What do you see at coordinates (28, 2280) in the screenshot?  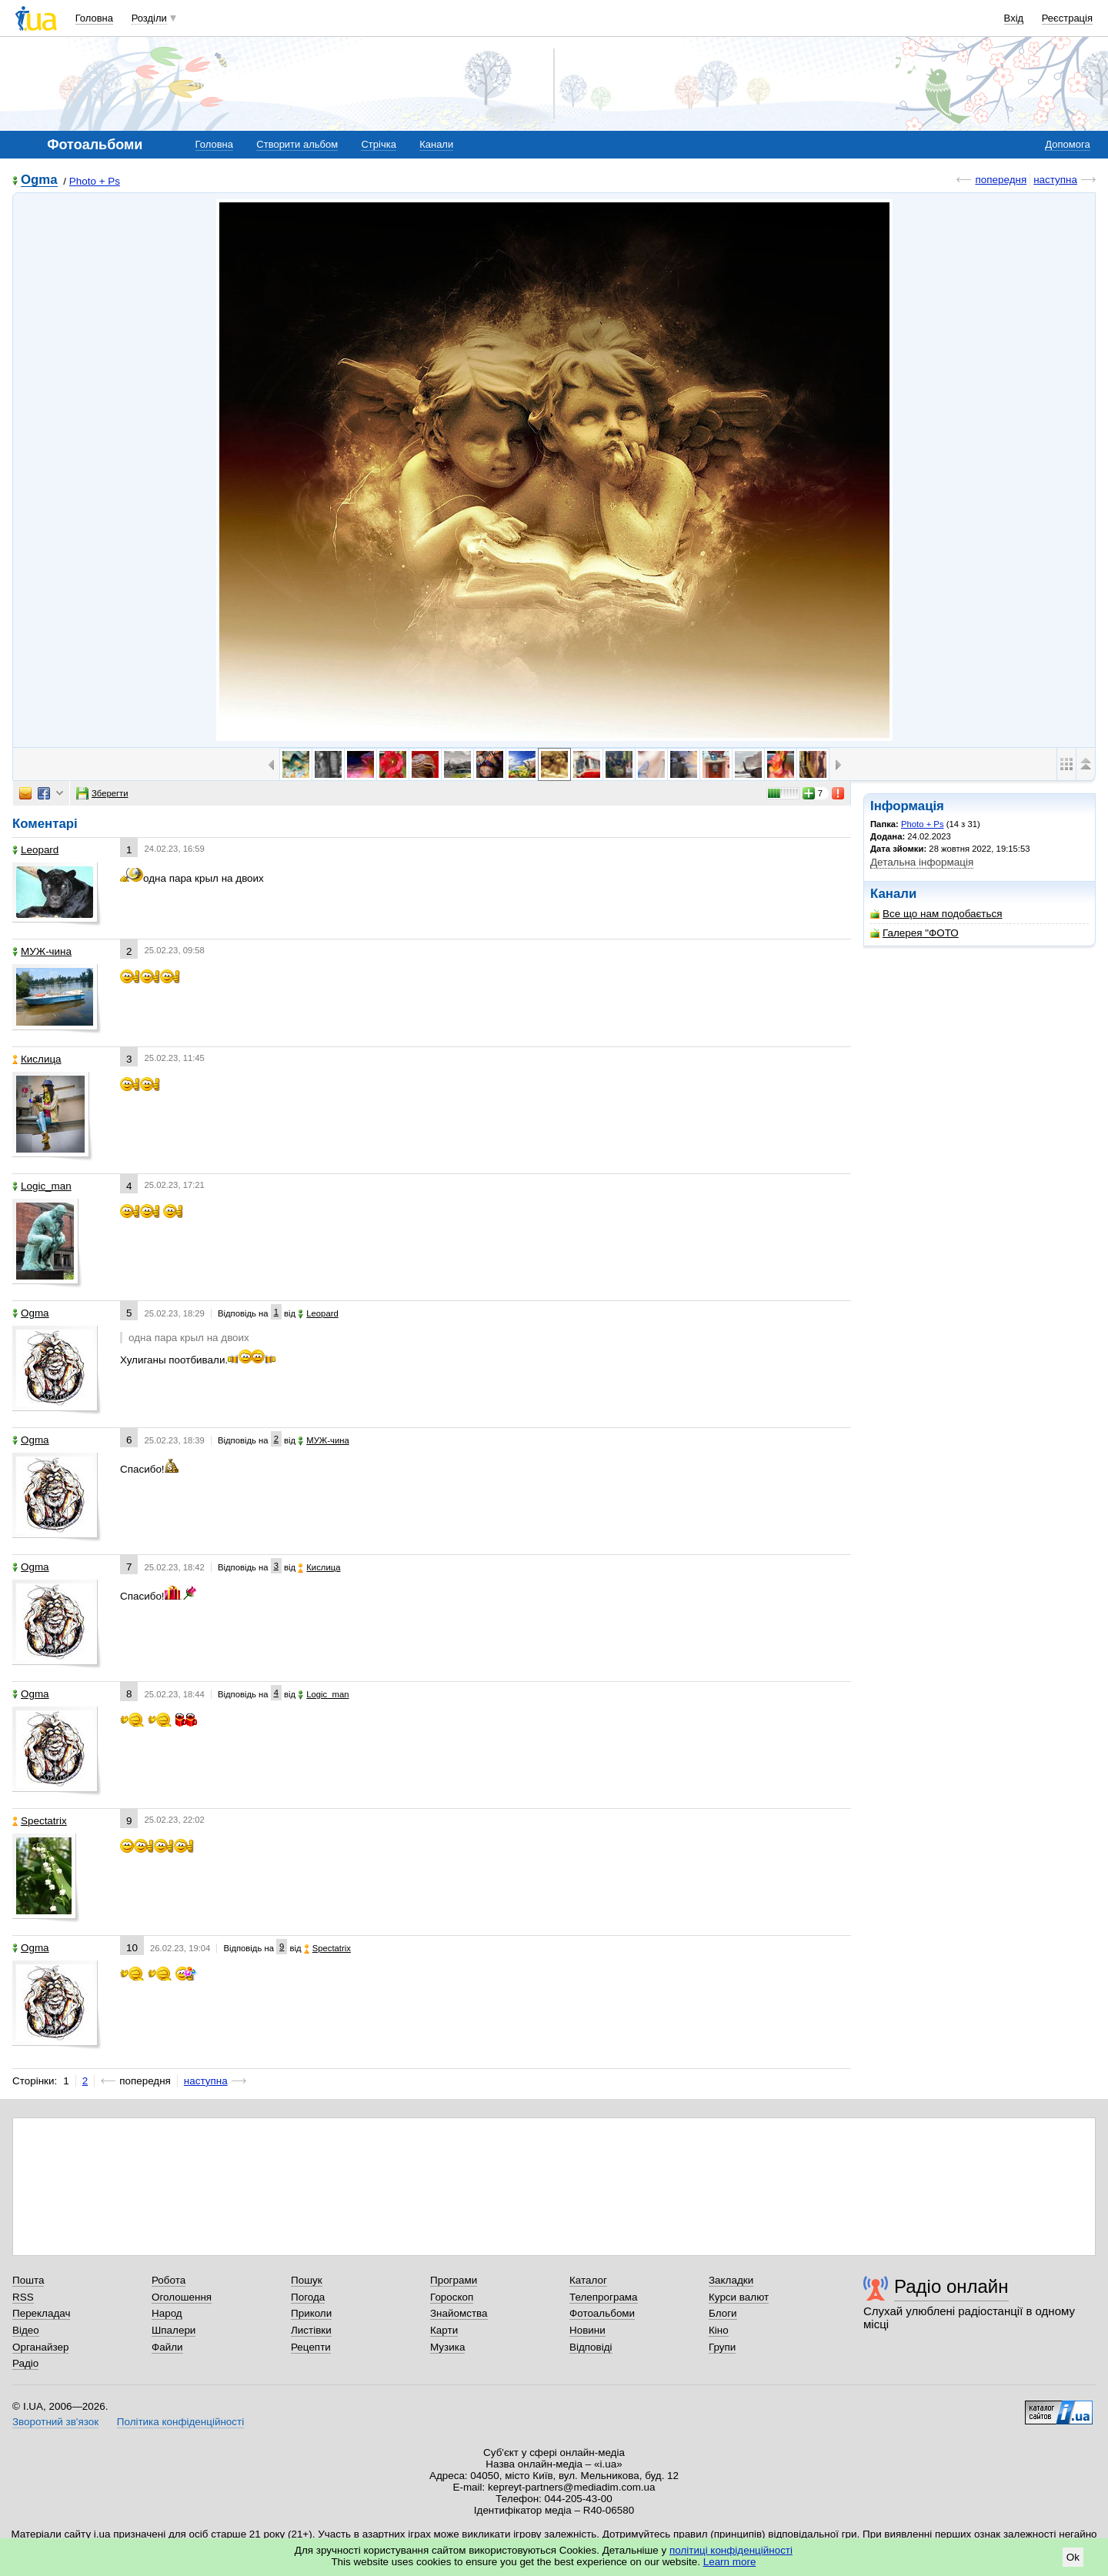 I see `Пошта` at bounding box center [28, 2280].